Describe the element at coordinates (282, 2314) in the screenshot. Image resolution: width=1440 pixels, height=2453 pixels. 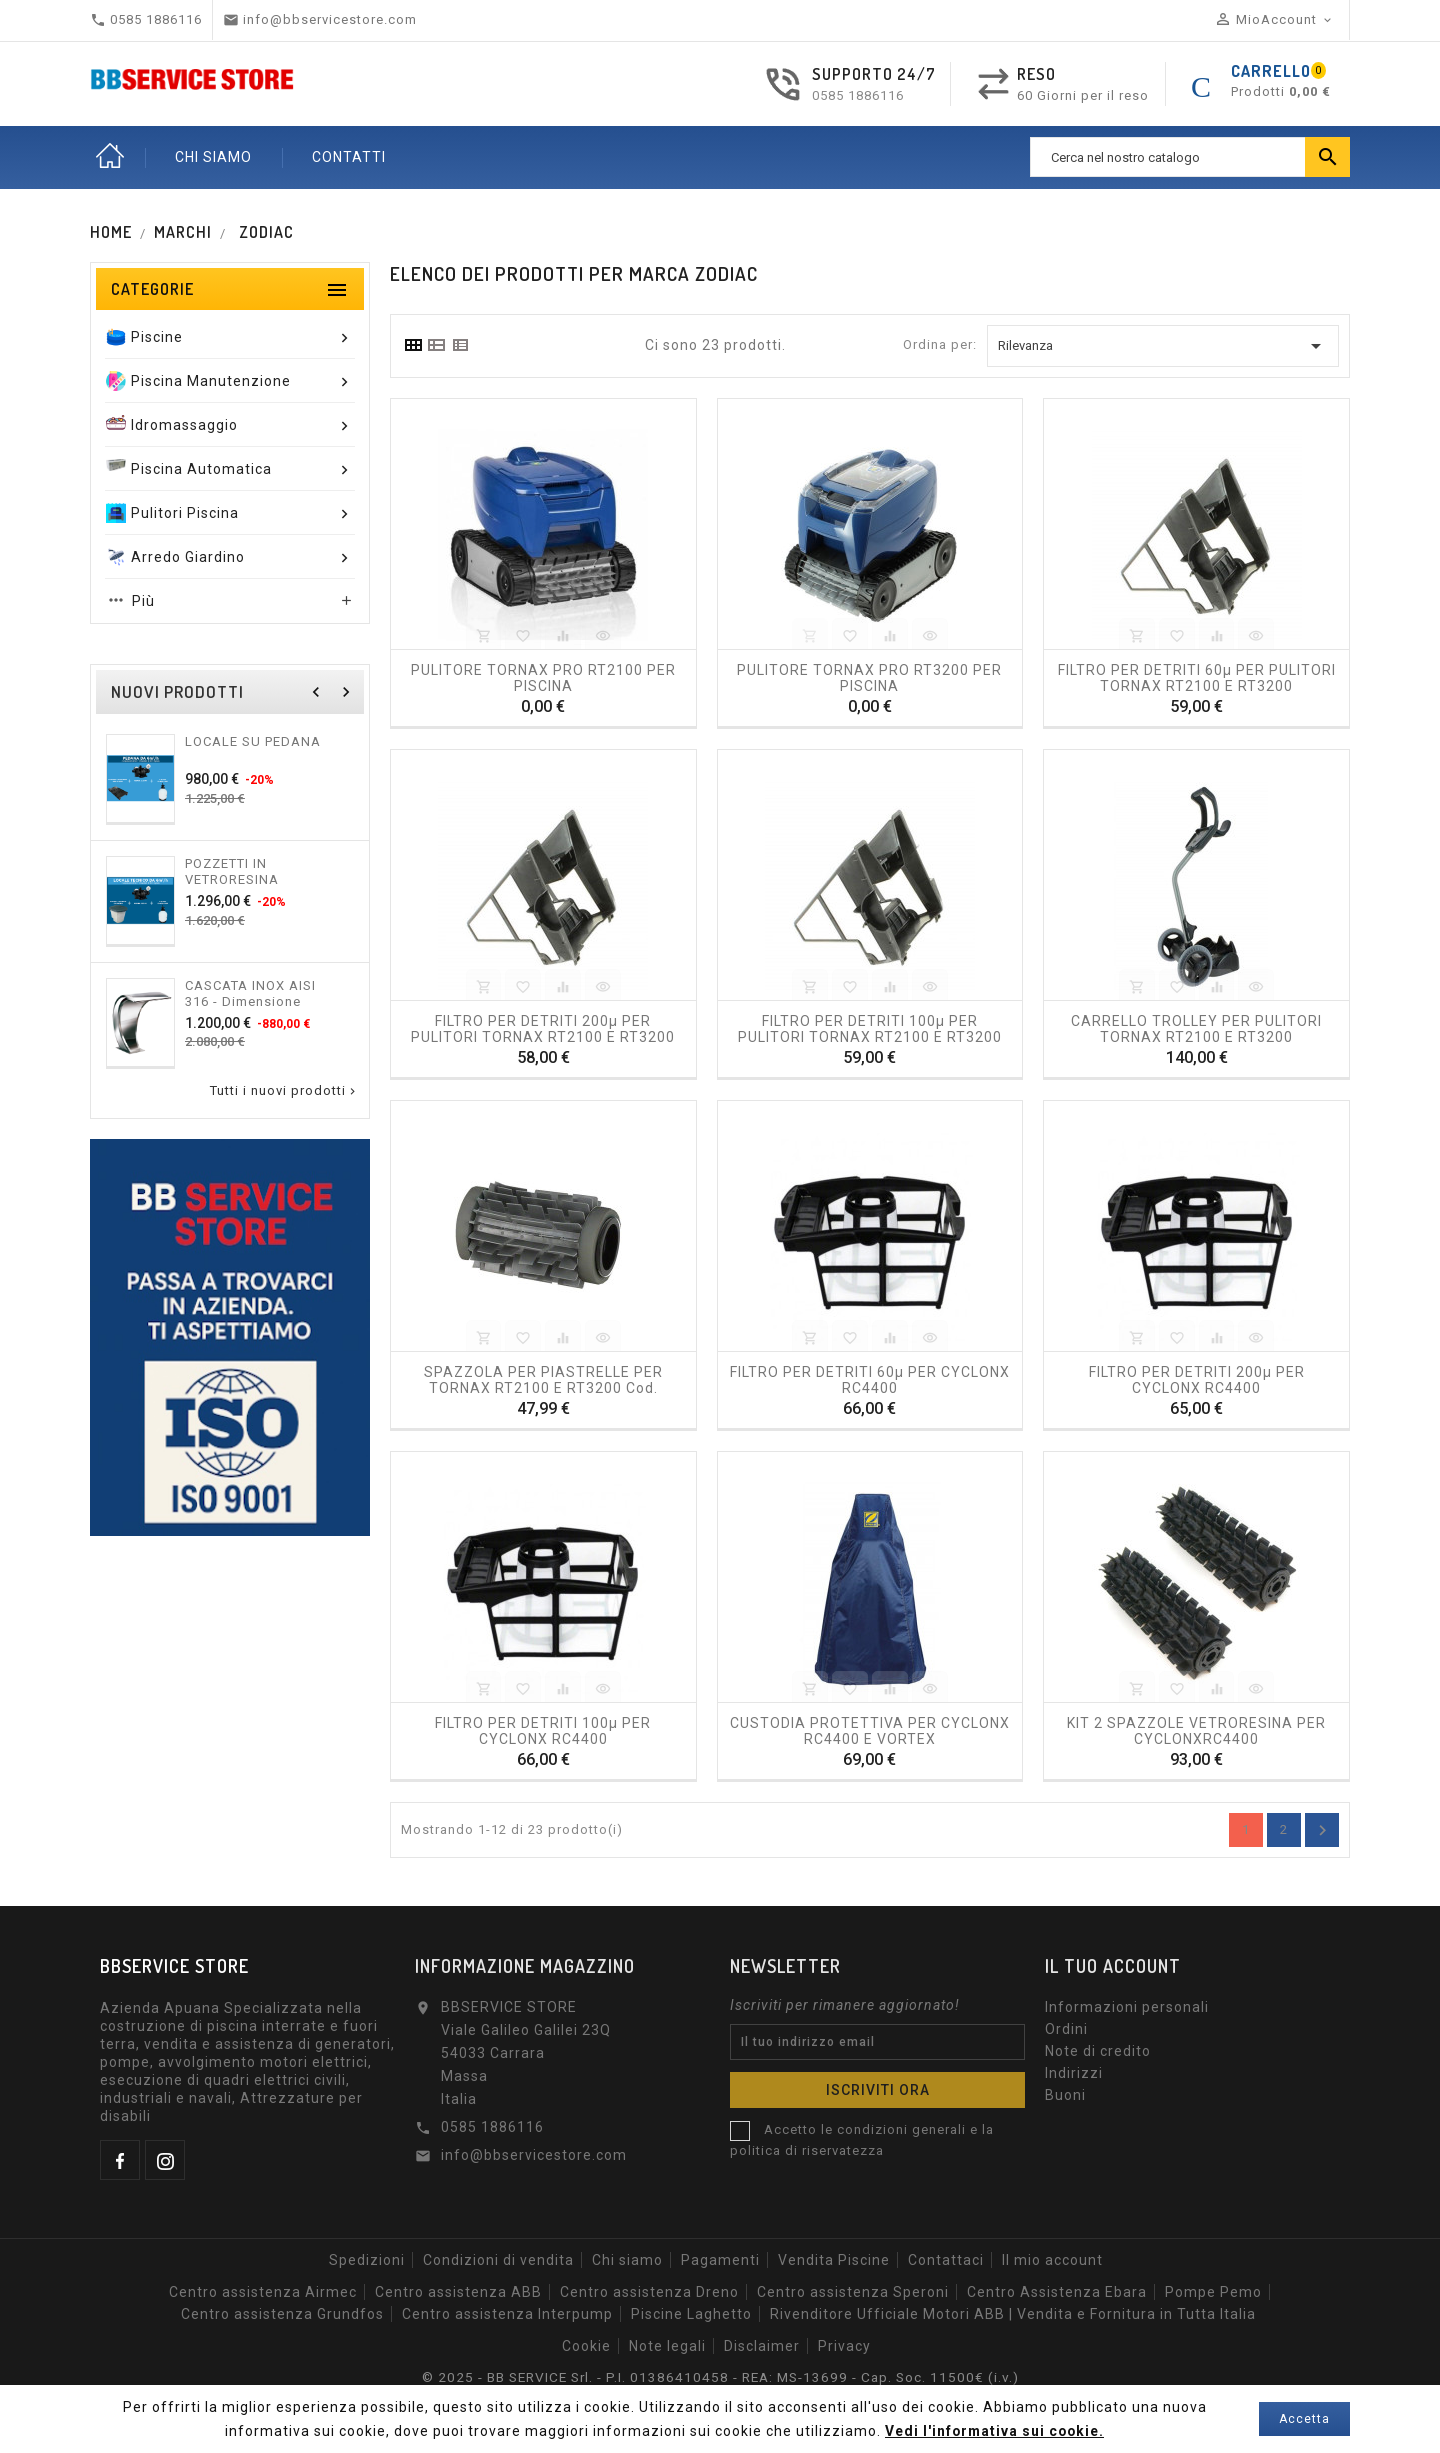
I see `Centro assistenza Grundfos` at that location.